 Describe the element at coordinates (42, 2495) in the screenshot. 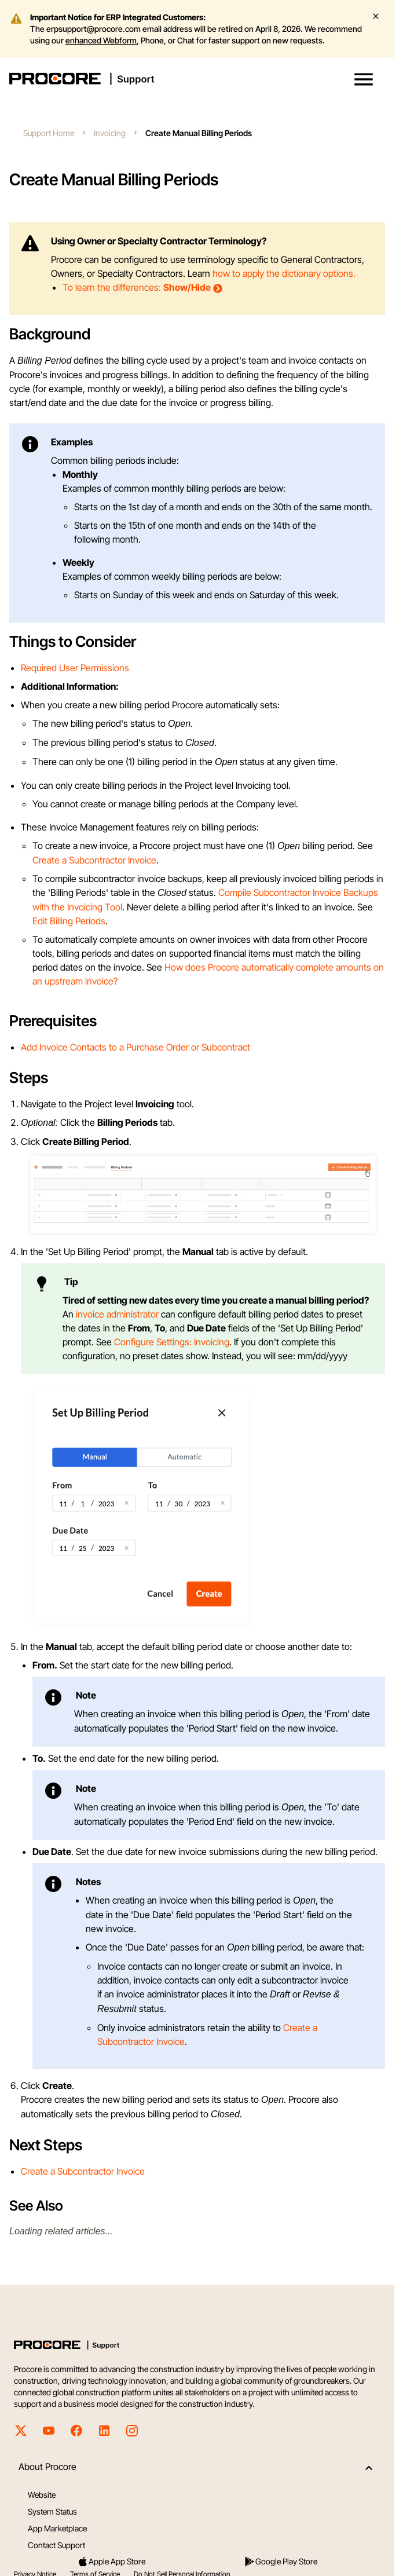

I see `Website` at that location.